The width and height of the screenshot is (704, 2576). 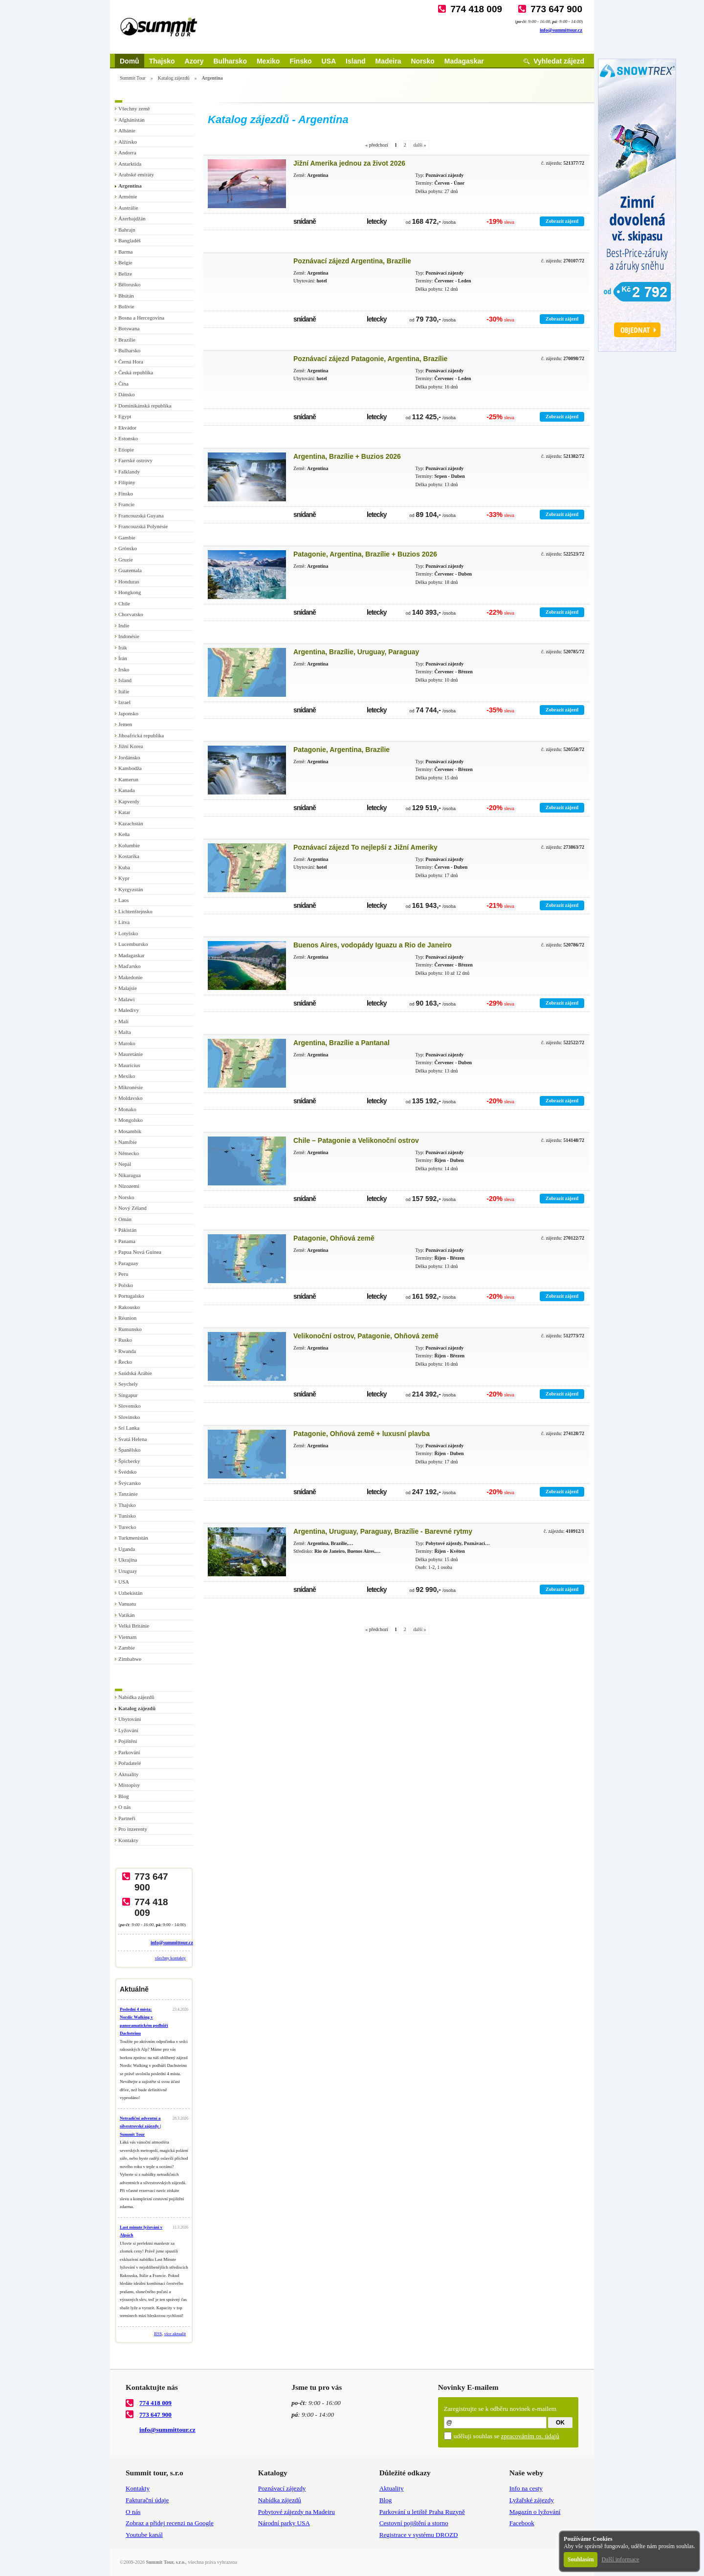 What do you see at coordinates (135, 460) in the screenshot?
I see `Faerské ostrovy` at bounding box center [135, 460].